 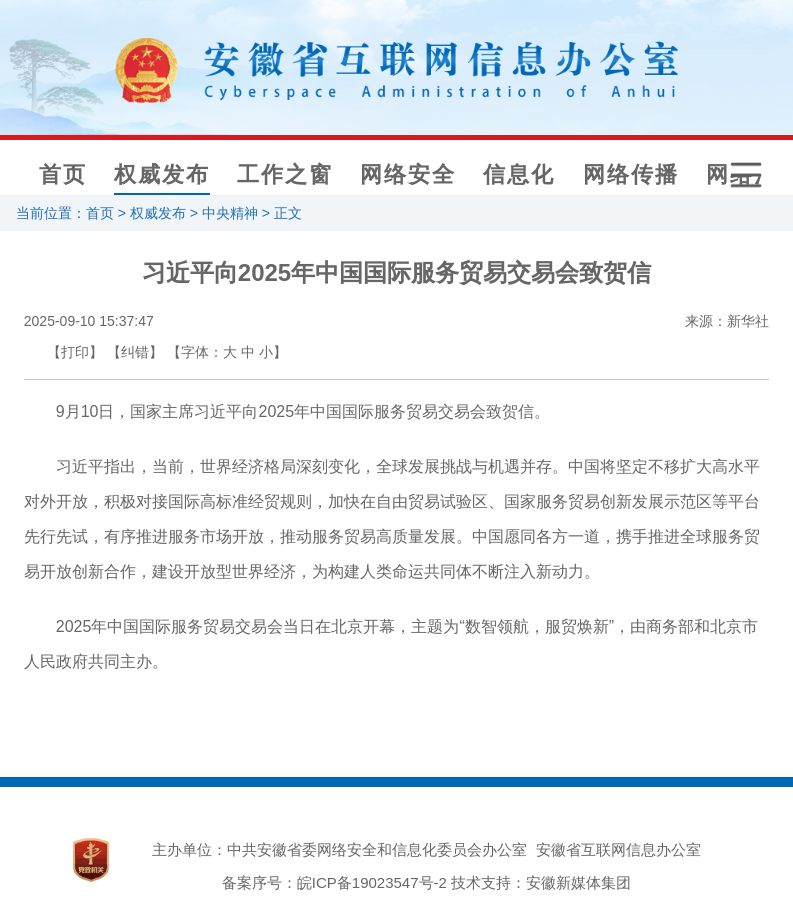 I want to click on 备案序号：皖ICP备19023547号-2, so click(x=334, y=882).